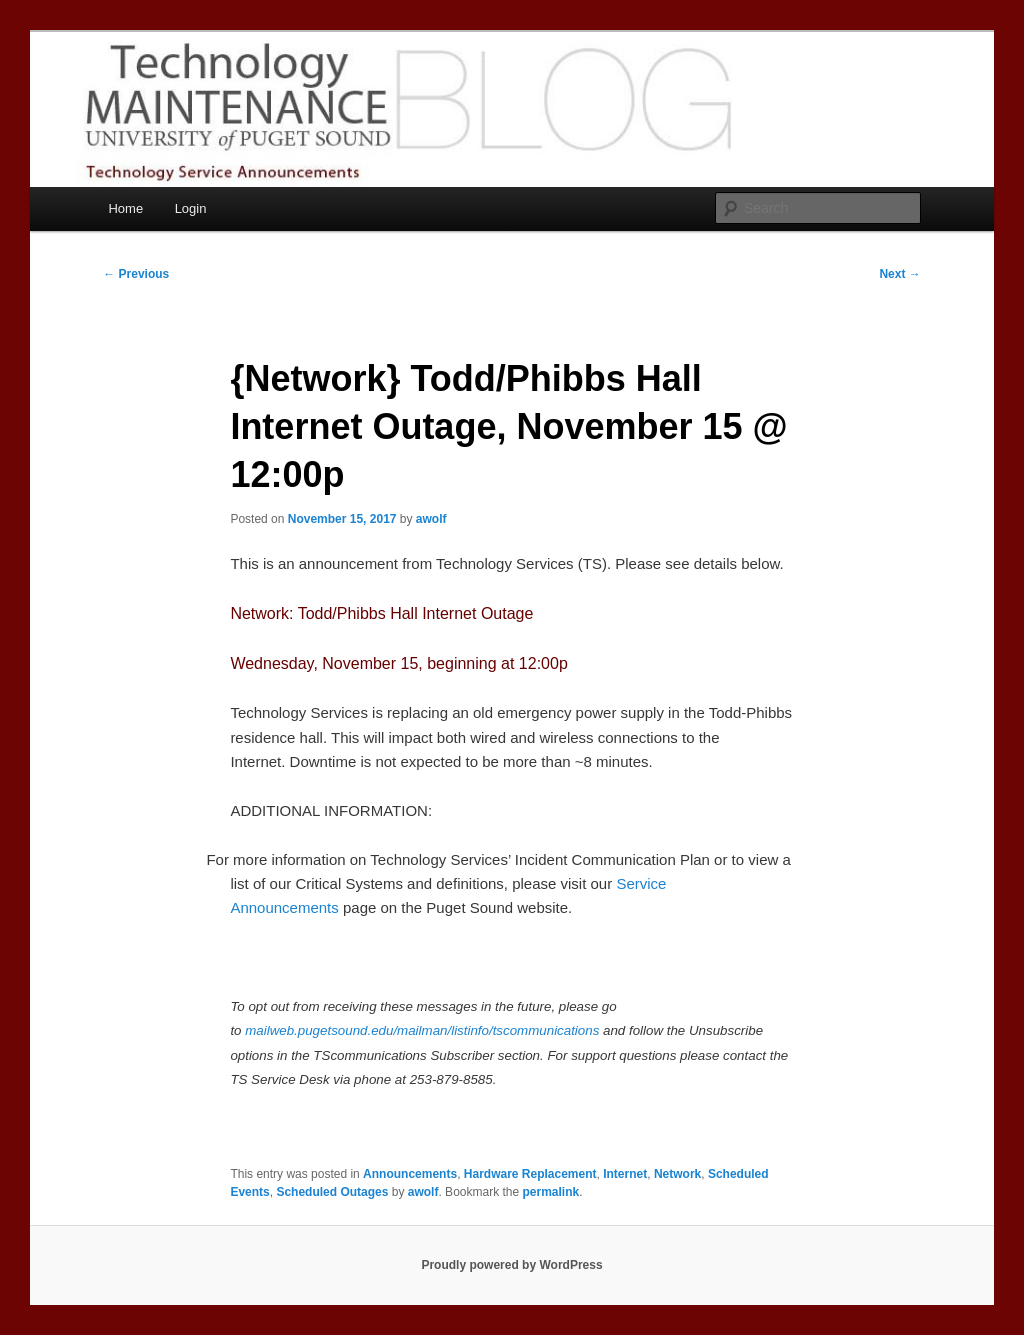 This screenshot has width=1024, height=1335. I want to click on awolf, so click(431, 519).